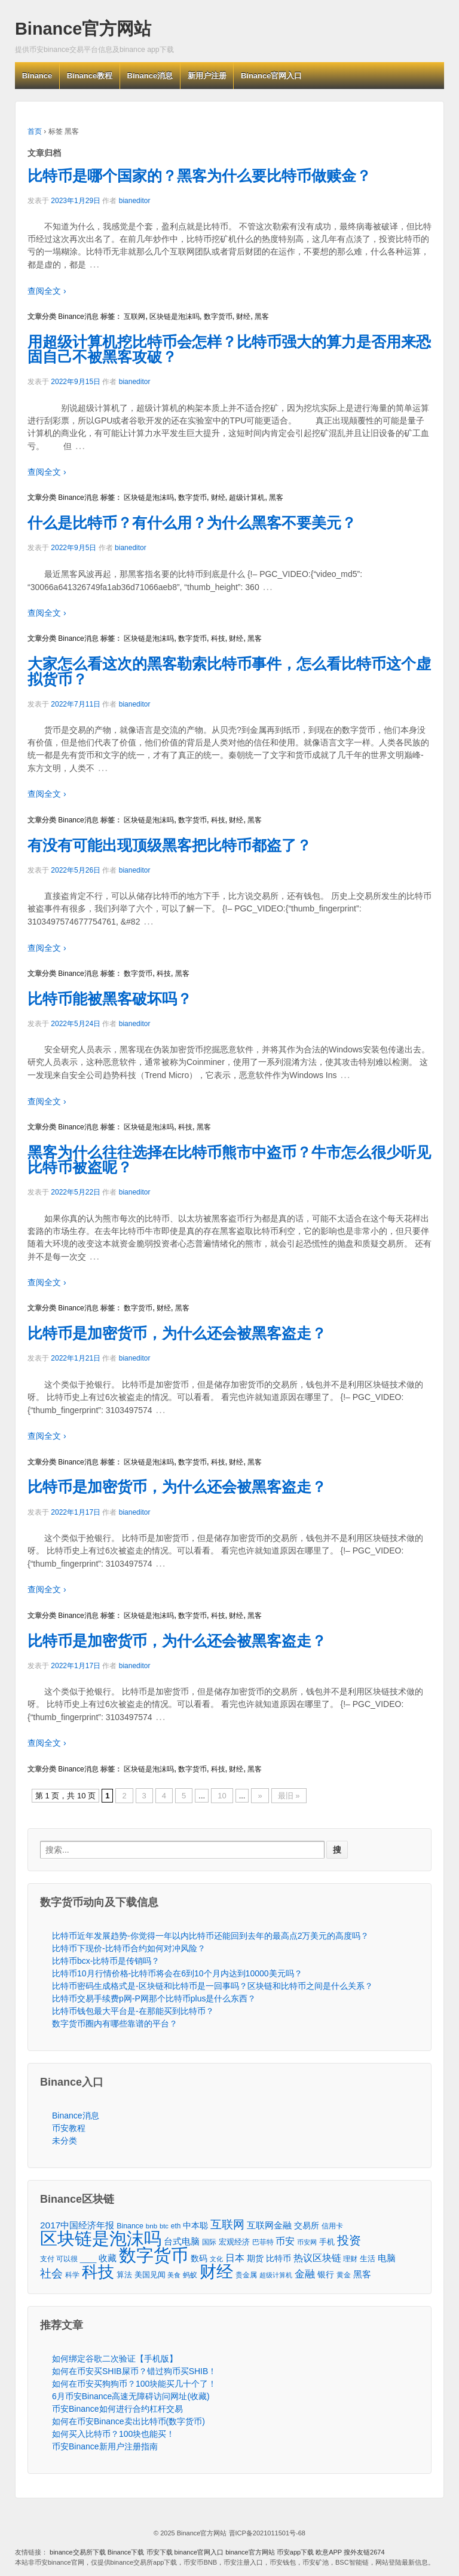  I want to click on 10, so click(222, 1795).